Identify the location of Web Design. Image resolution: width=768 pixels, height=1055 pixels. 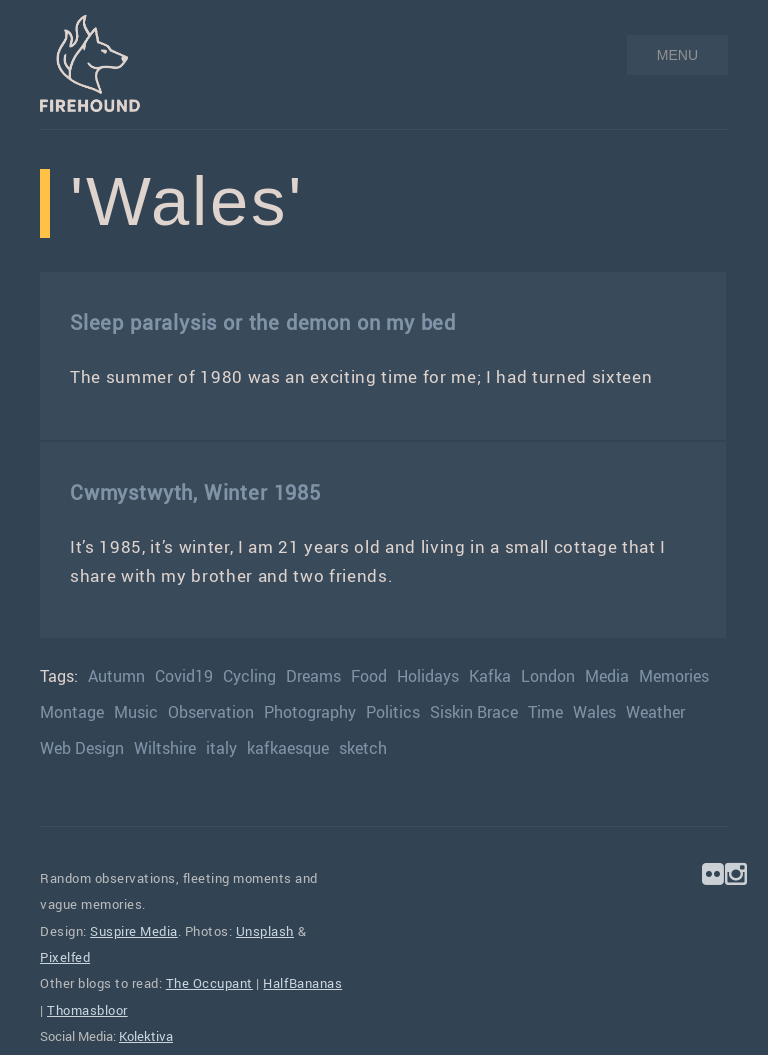
(82, 748).